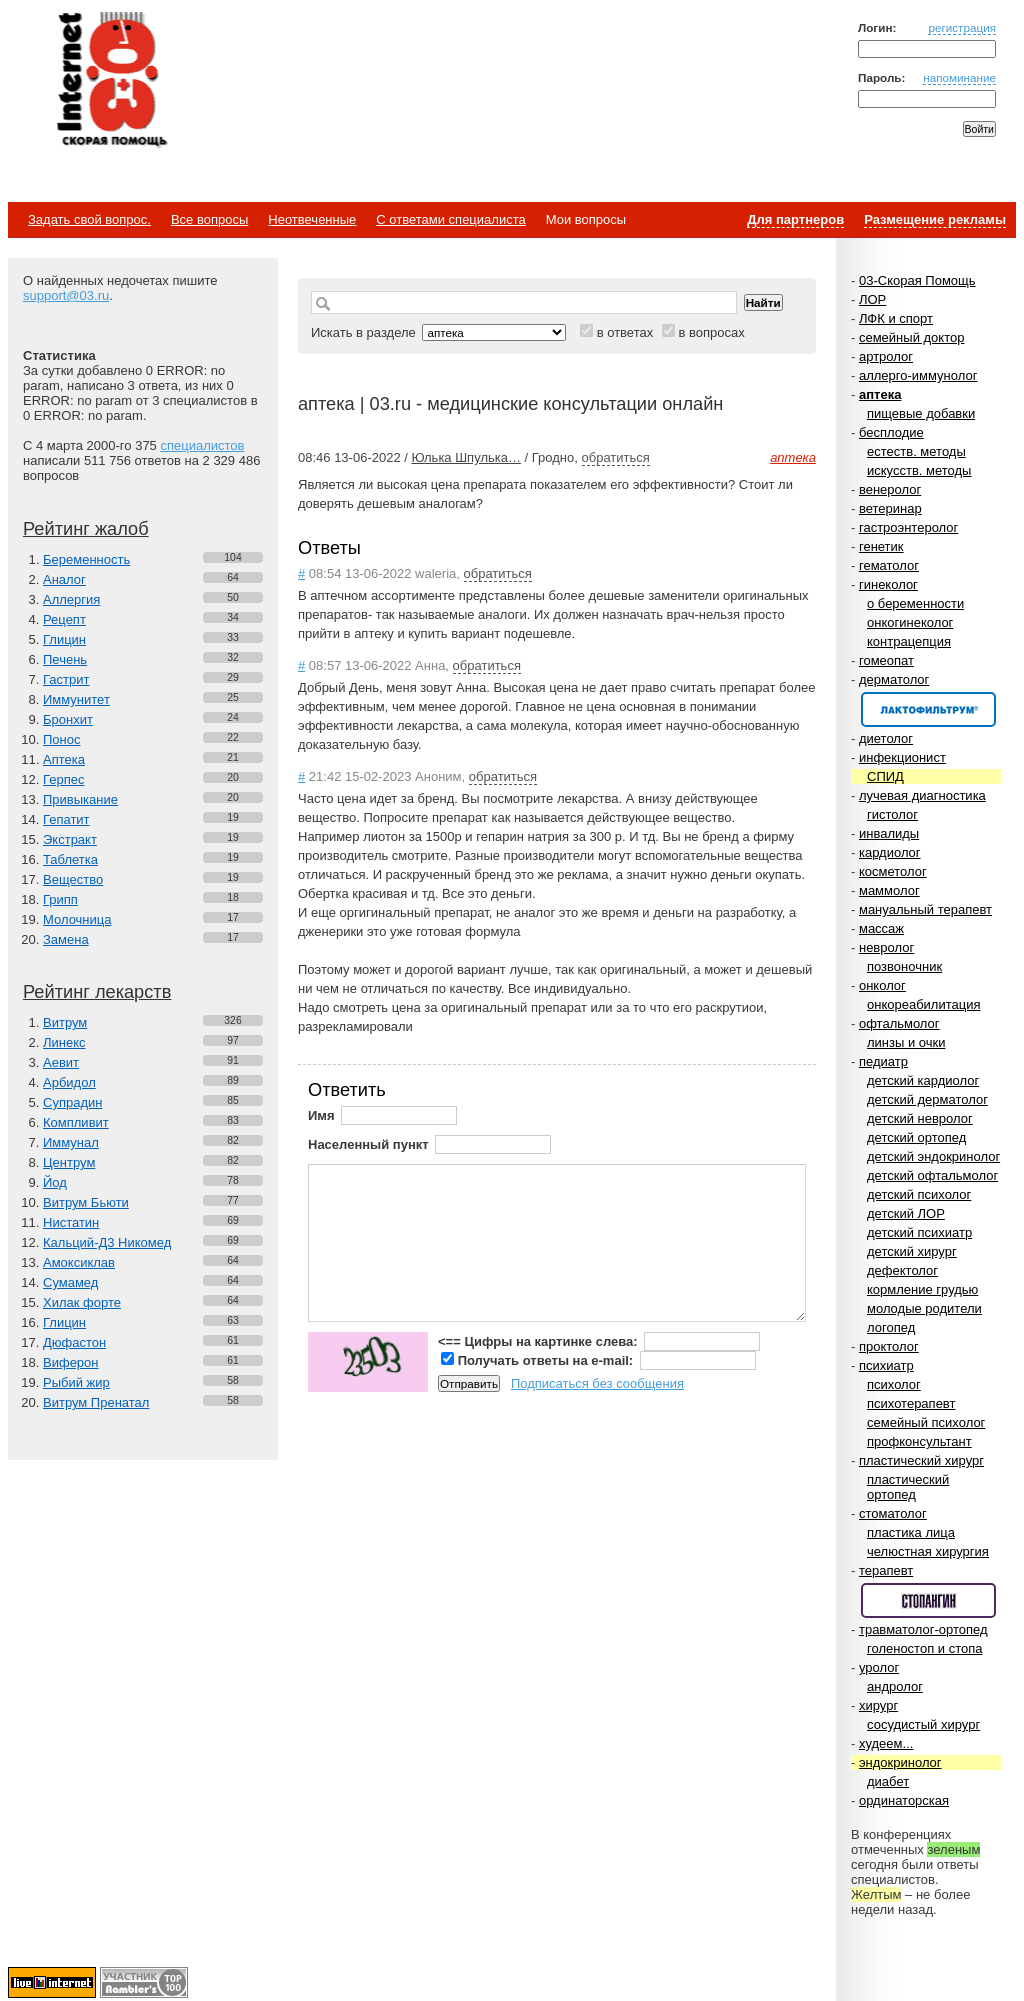 Image resolution: width=1024 pixels, height=2001 pixels. What do you see at coordinates (889, 833) in the screenshot?
I see `инвалиды` at bounding box center [889, 833].